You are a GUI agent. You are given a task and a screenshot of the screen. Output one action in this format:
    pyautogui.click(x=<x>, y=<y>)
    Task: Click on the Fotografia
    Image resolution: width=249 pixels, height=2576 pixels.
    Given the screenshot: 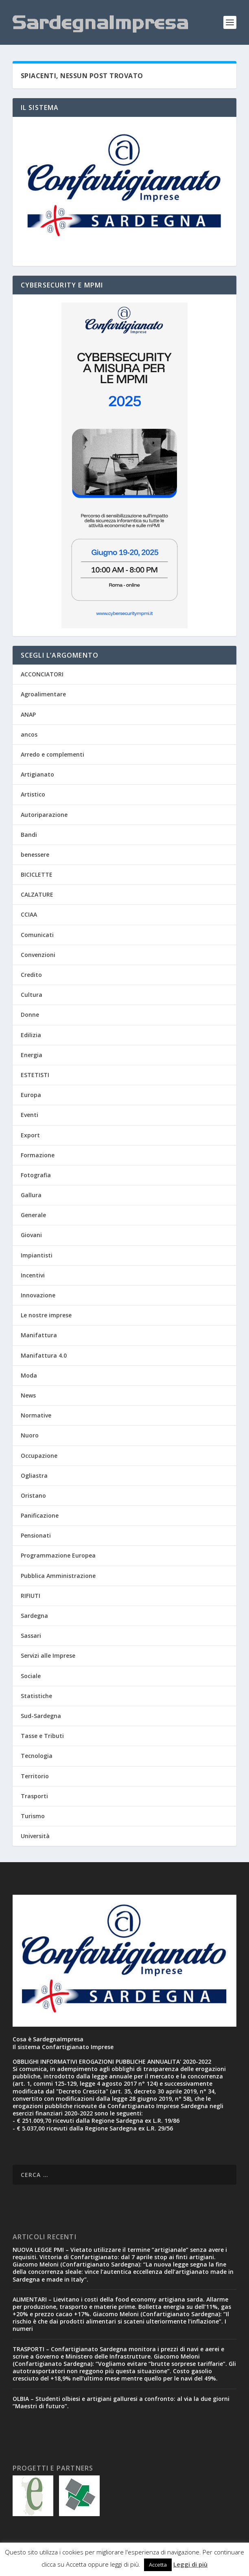 What is the action you would take?
    pyautogui.click(x=36, y=1175)
    